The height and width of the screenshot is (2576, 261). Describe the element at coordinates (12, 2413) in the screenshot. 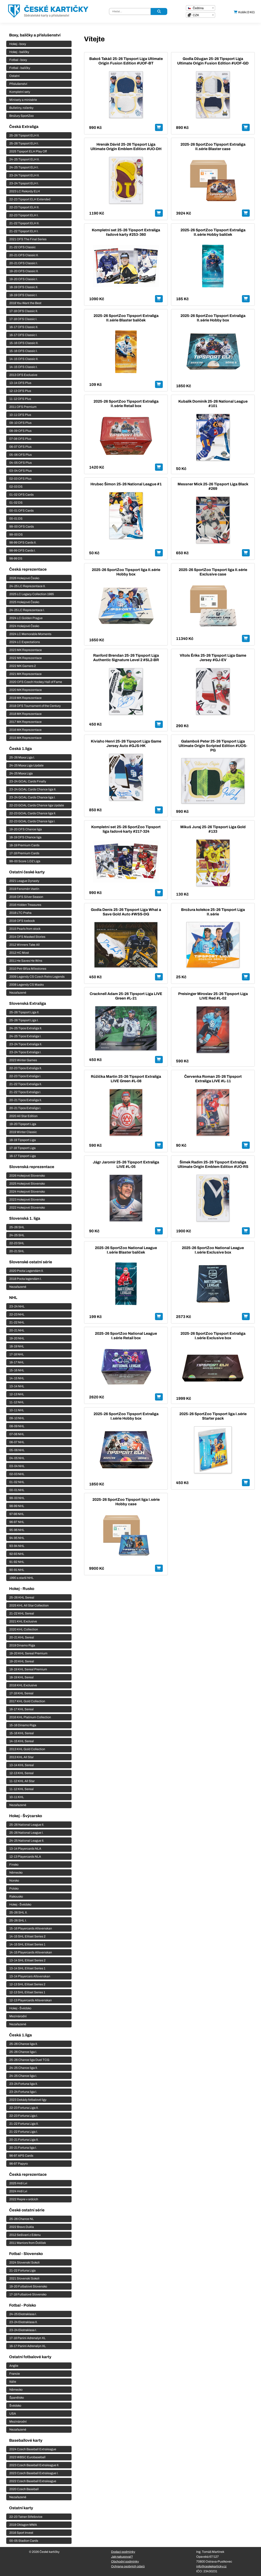

I see `USA` at that location.